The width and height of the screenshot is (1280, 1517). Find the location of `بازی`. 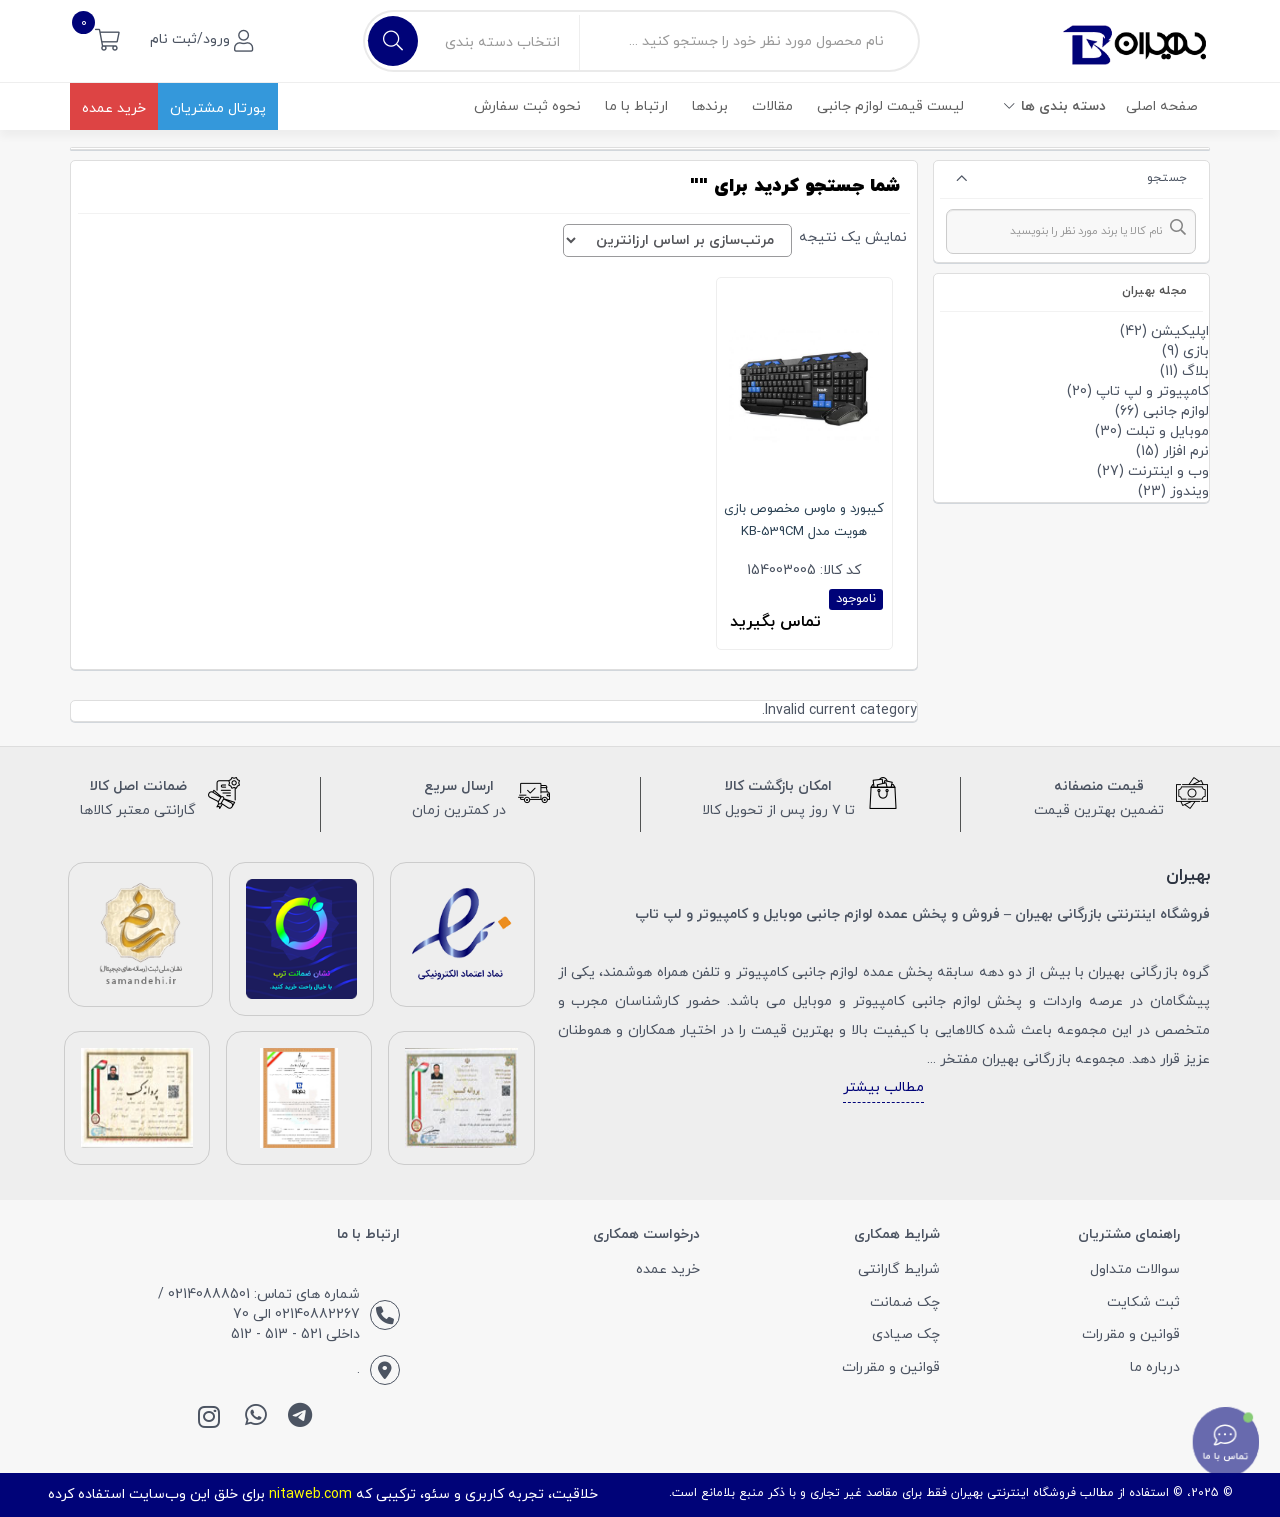

بازی is located at coordinates (1196, 351).